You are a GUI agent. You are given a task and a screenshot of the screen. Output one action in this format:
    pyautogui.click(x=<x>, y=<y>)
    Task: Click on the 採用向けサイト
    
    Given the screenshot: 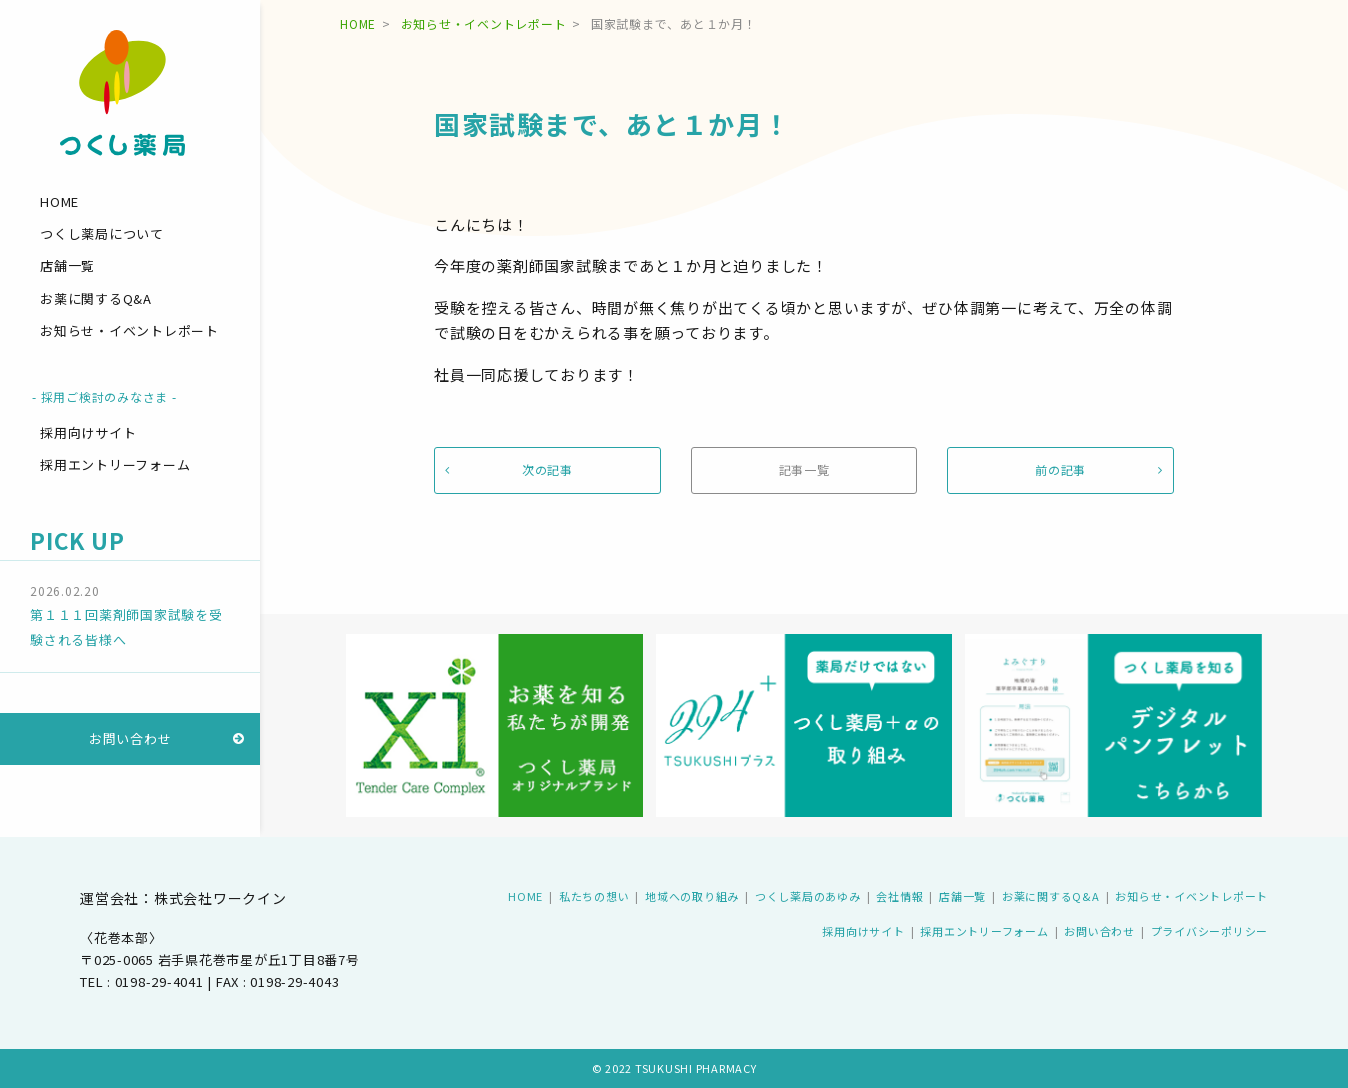 What is the action you would take?
    pyautogui.click(x=88, y=432)
    